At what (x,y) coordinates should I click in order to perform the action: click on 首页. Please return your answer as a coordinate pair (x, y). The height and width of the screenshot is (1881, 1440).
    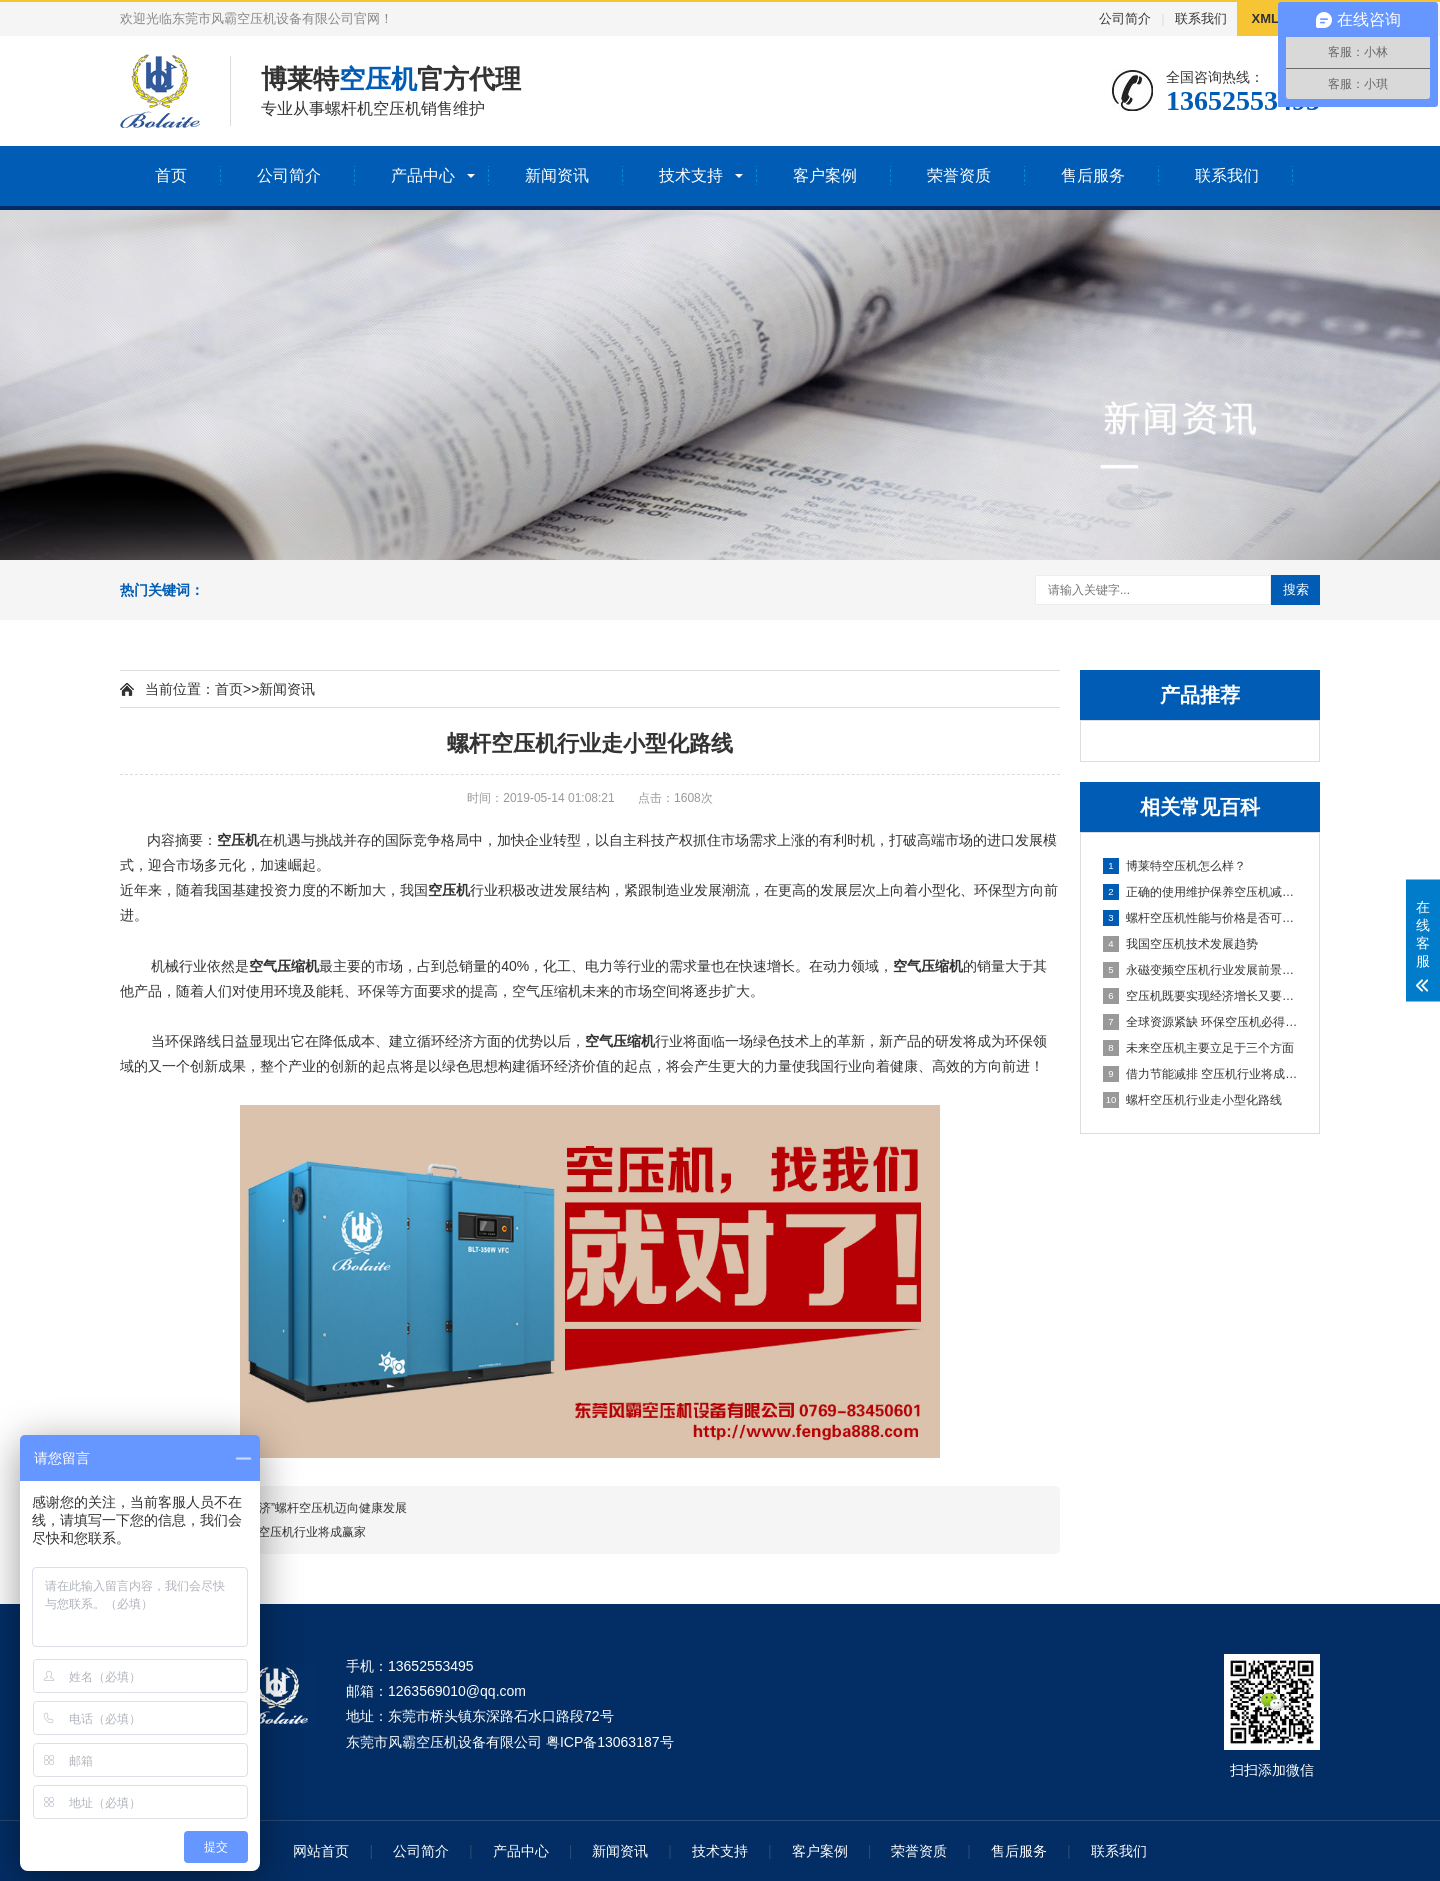
    Looking at the image, I should click on (171, 175).